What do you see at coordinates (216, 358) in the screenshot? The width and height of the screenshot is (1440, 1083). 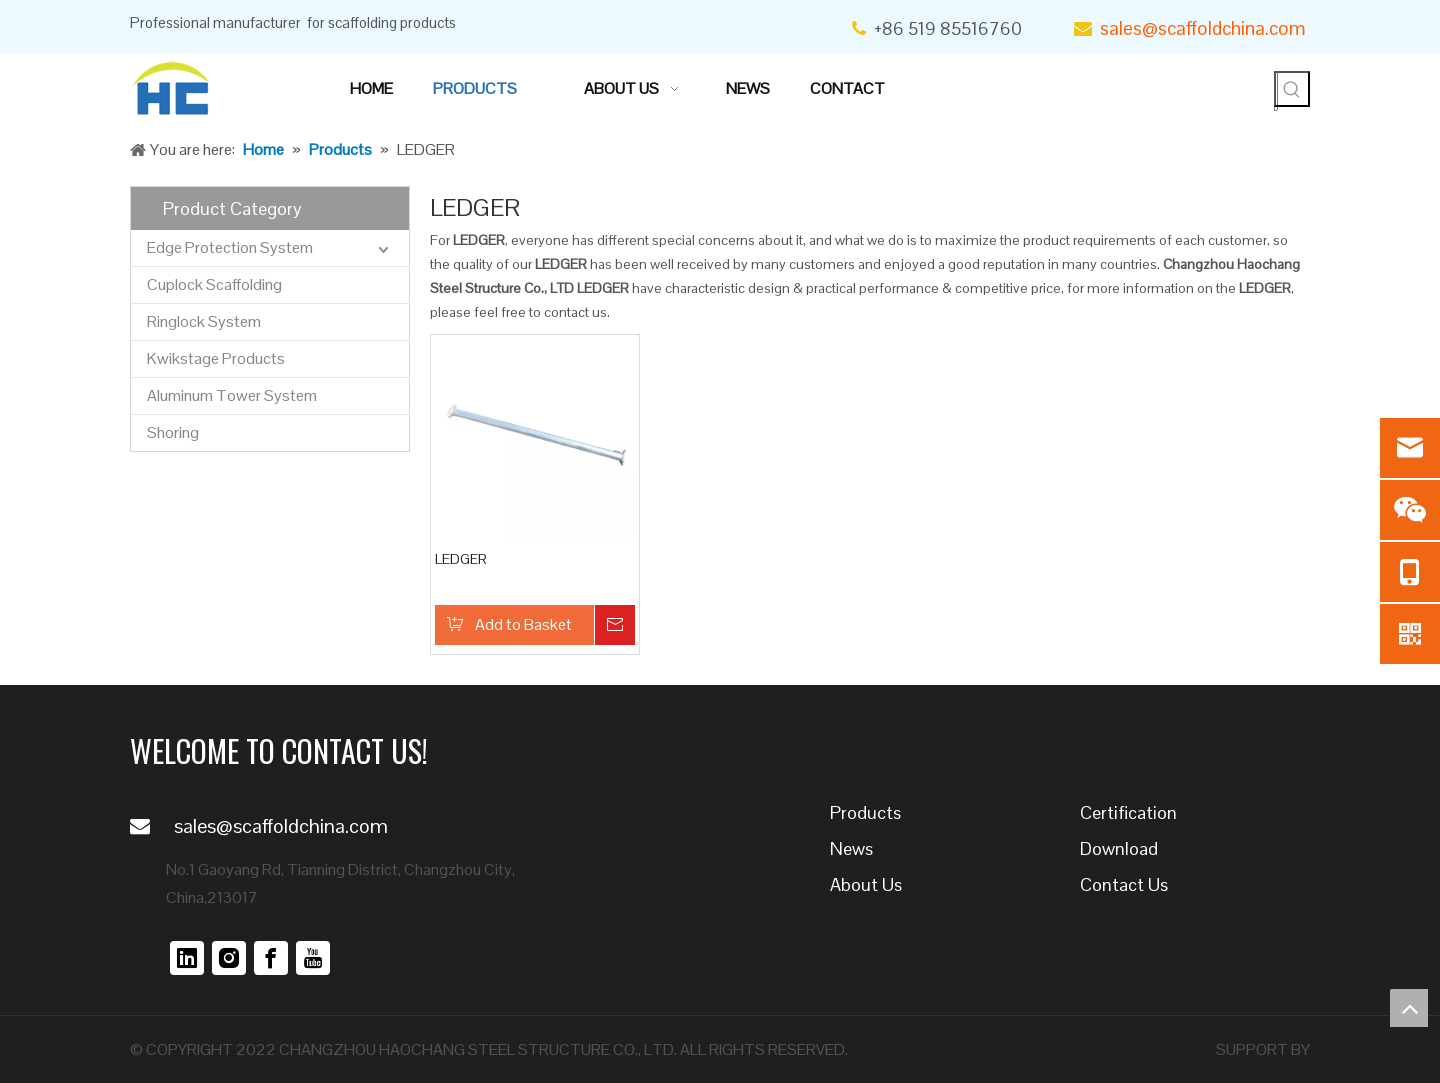 I see `Kwikstage Products` at bounding box center [216, 358].